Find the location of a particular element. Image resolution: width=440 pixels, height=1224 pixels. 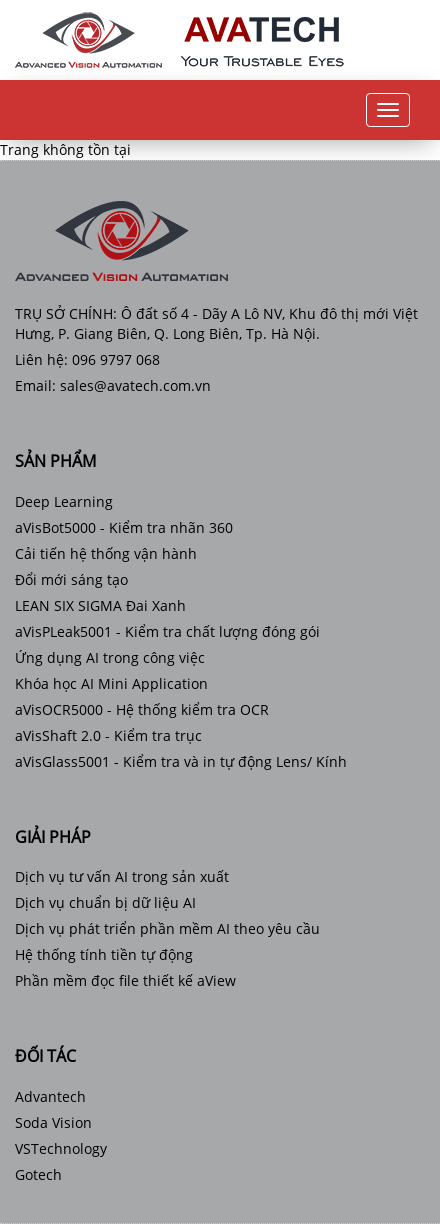

aVisOCR5000 - Hệ thống kiểm tra OCR is located at coordinates (142, 709).